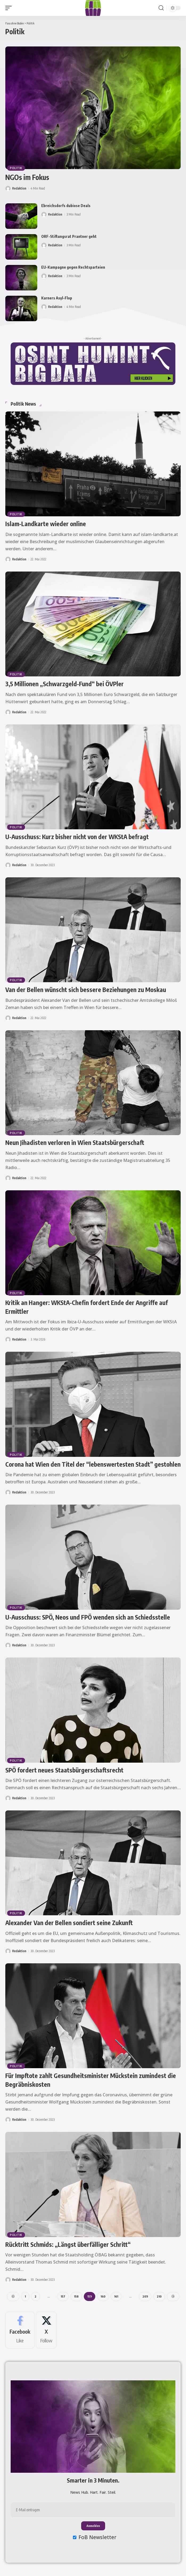 The height and width of the screenshot is (2576, 186). Describe the element at coordinates (159, 2296) in the screenshot. I see `210` at that location.